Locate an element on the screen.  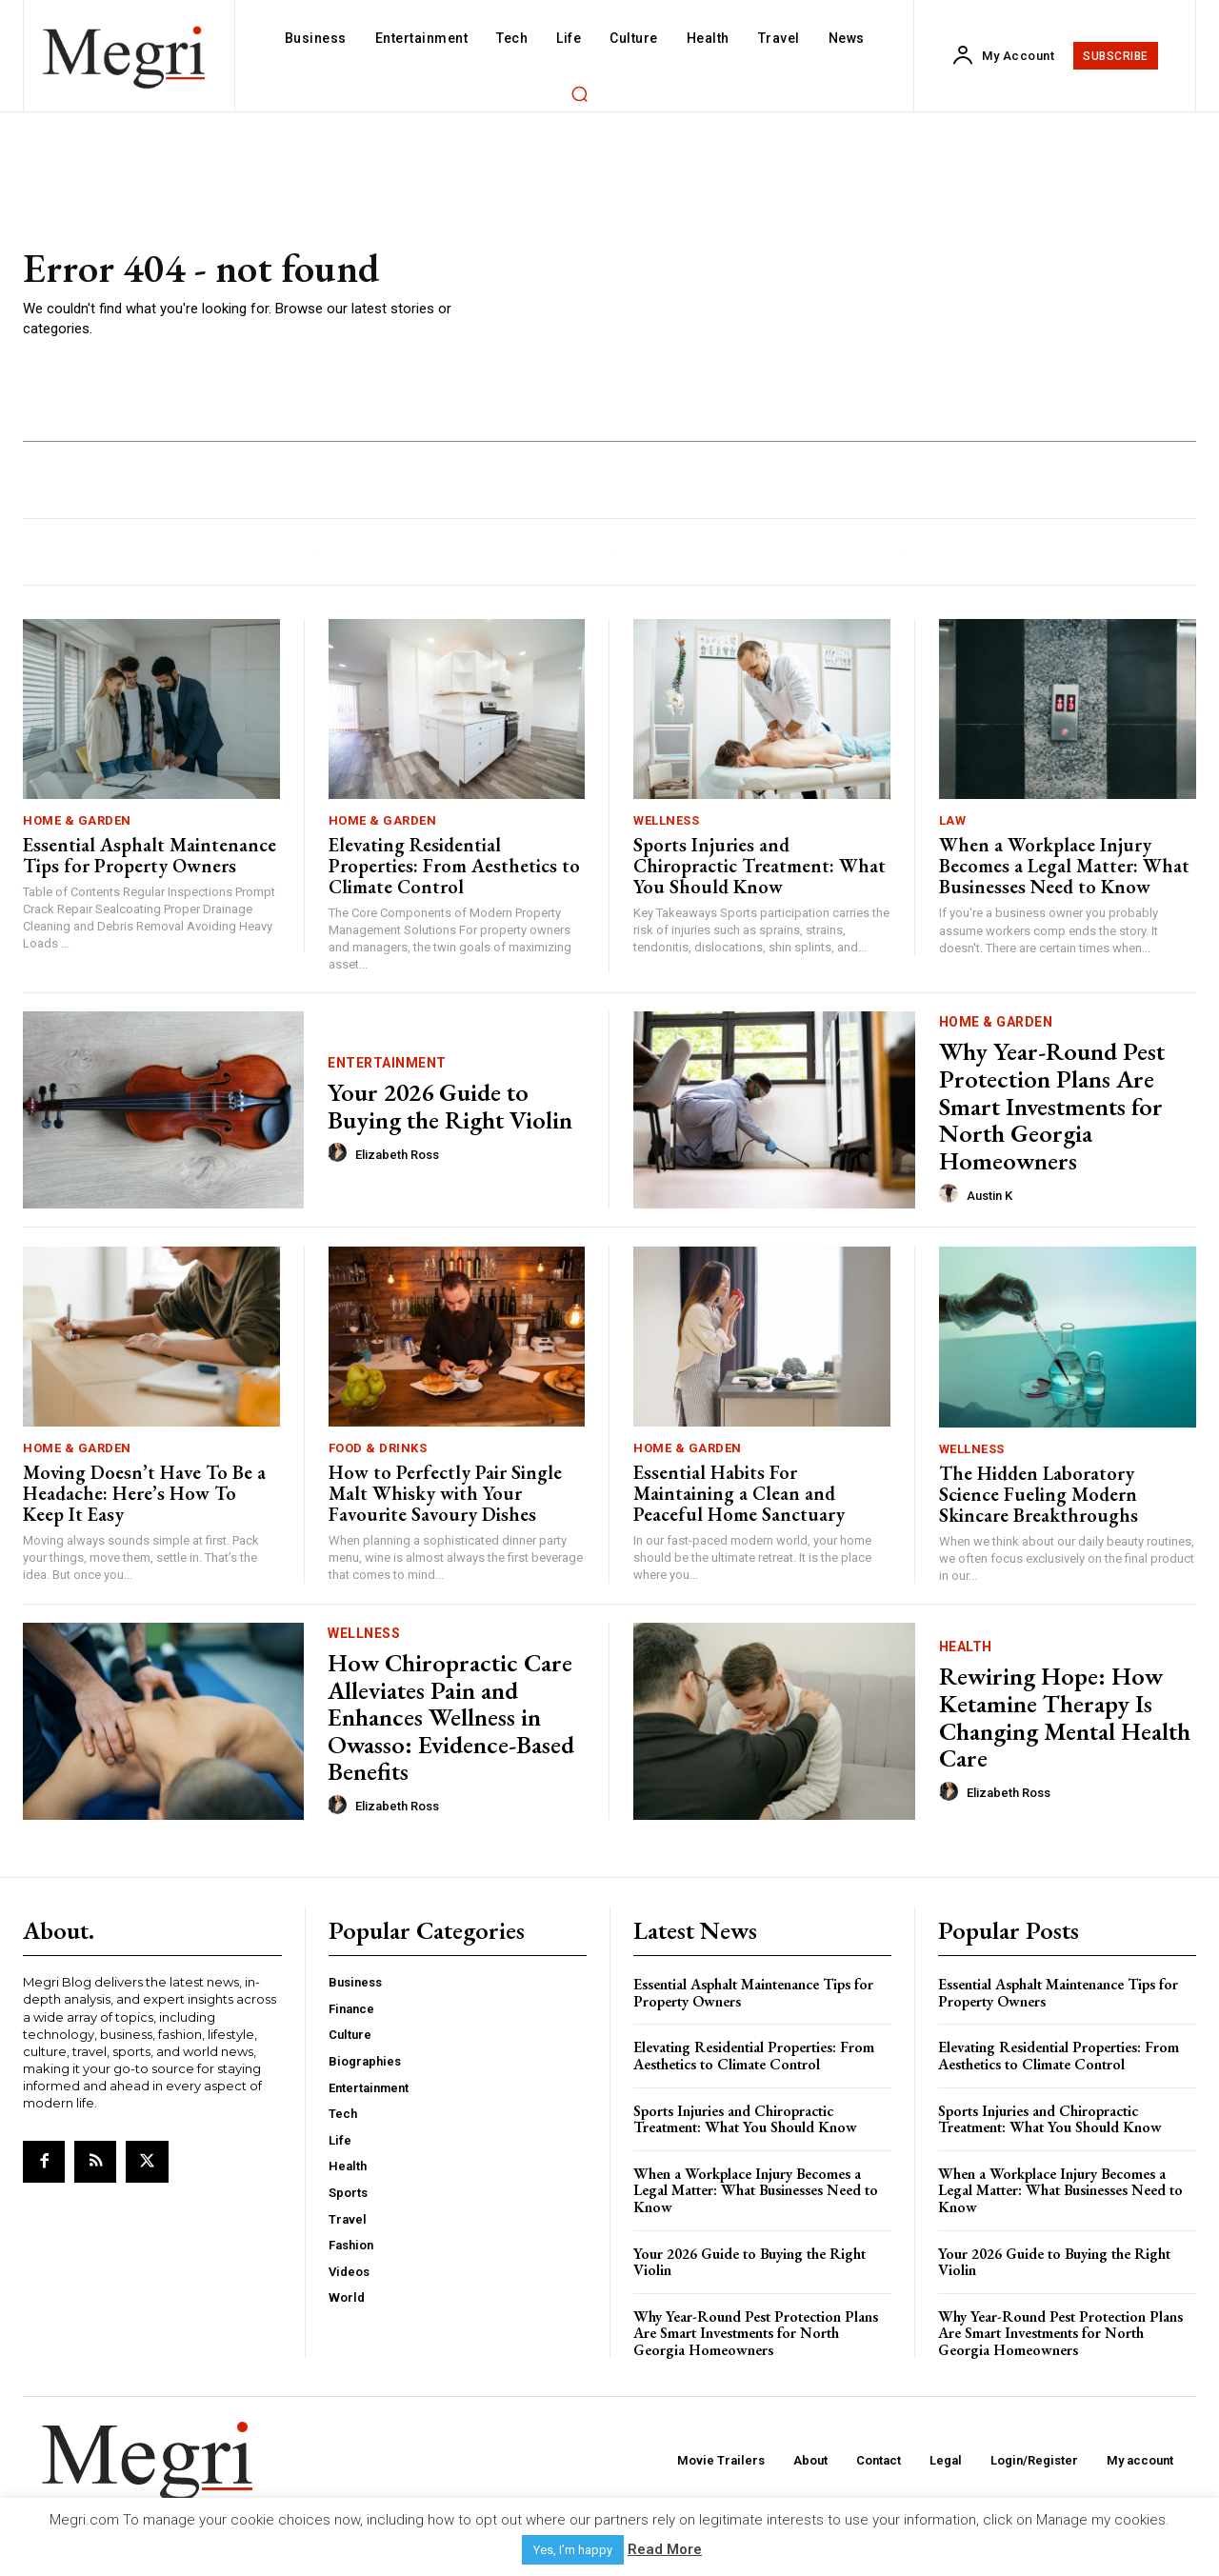
Wellness is located at coordinates (666, 820).